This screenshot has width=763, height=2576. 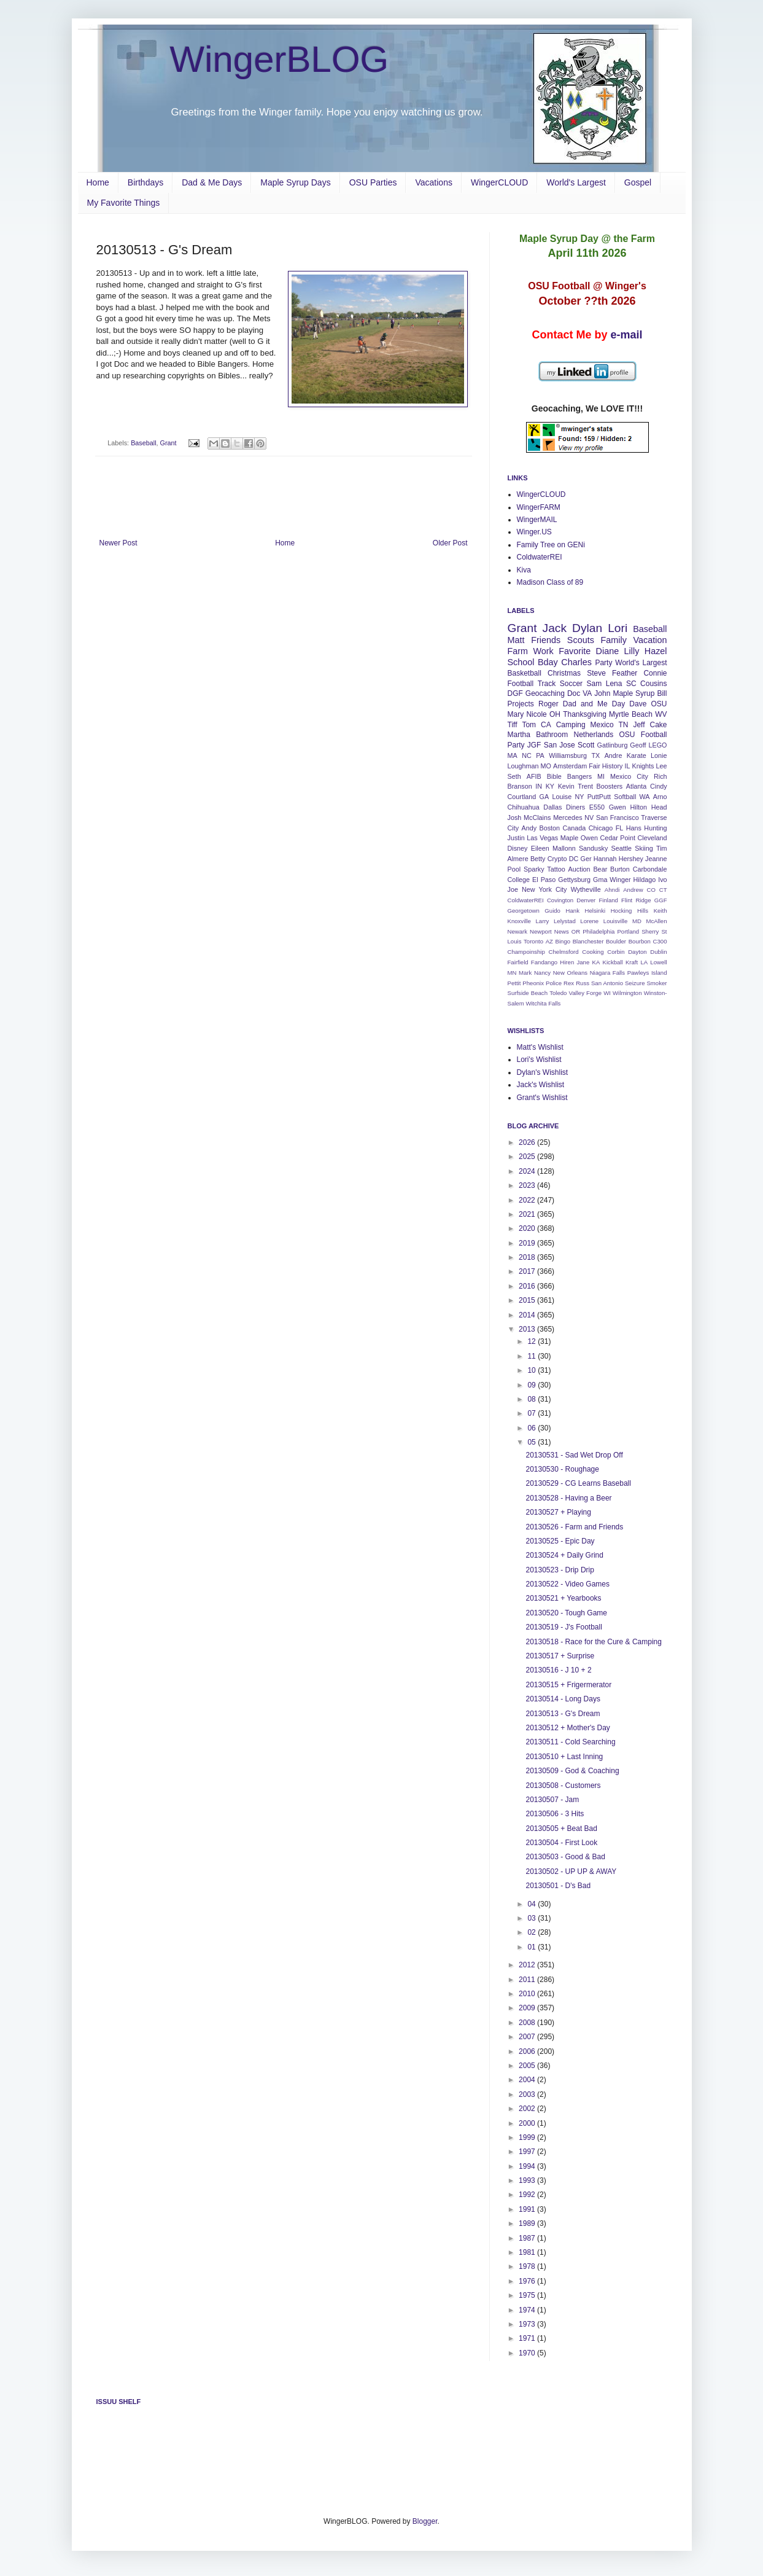 What do you see at coordinates (550, 786) in the screenshot?
I see `KY` at bounding box center [550, 786].